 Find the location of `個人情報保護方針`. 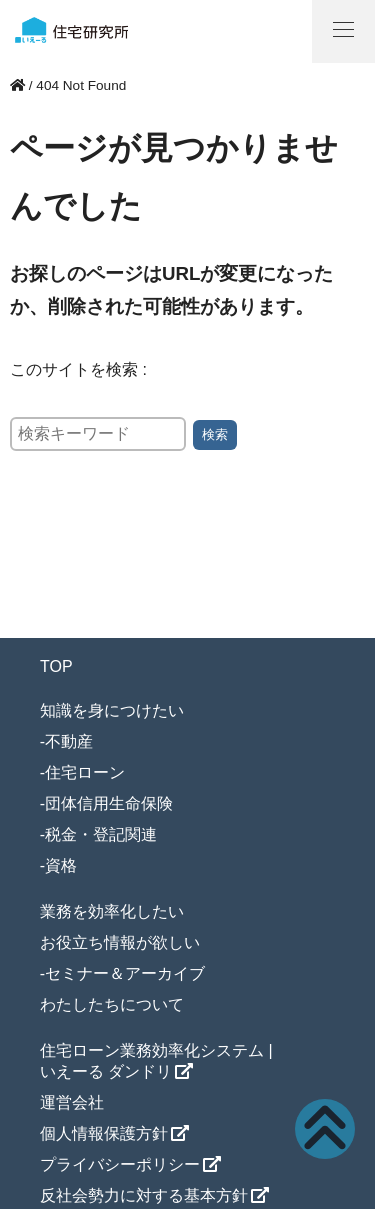

個人情報保護方針 is located at coordinates (104, 1133).